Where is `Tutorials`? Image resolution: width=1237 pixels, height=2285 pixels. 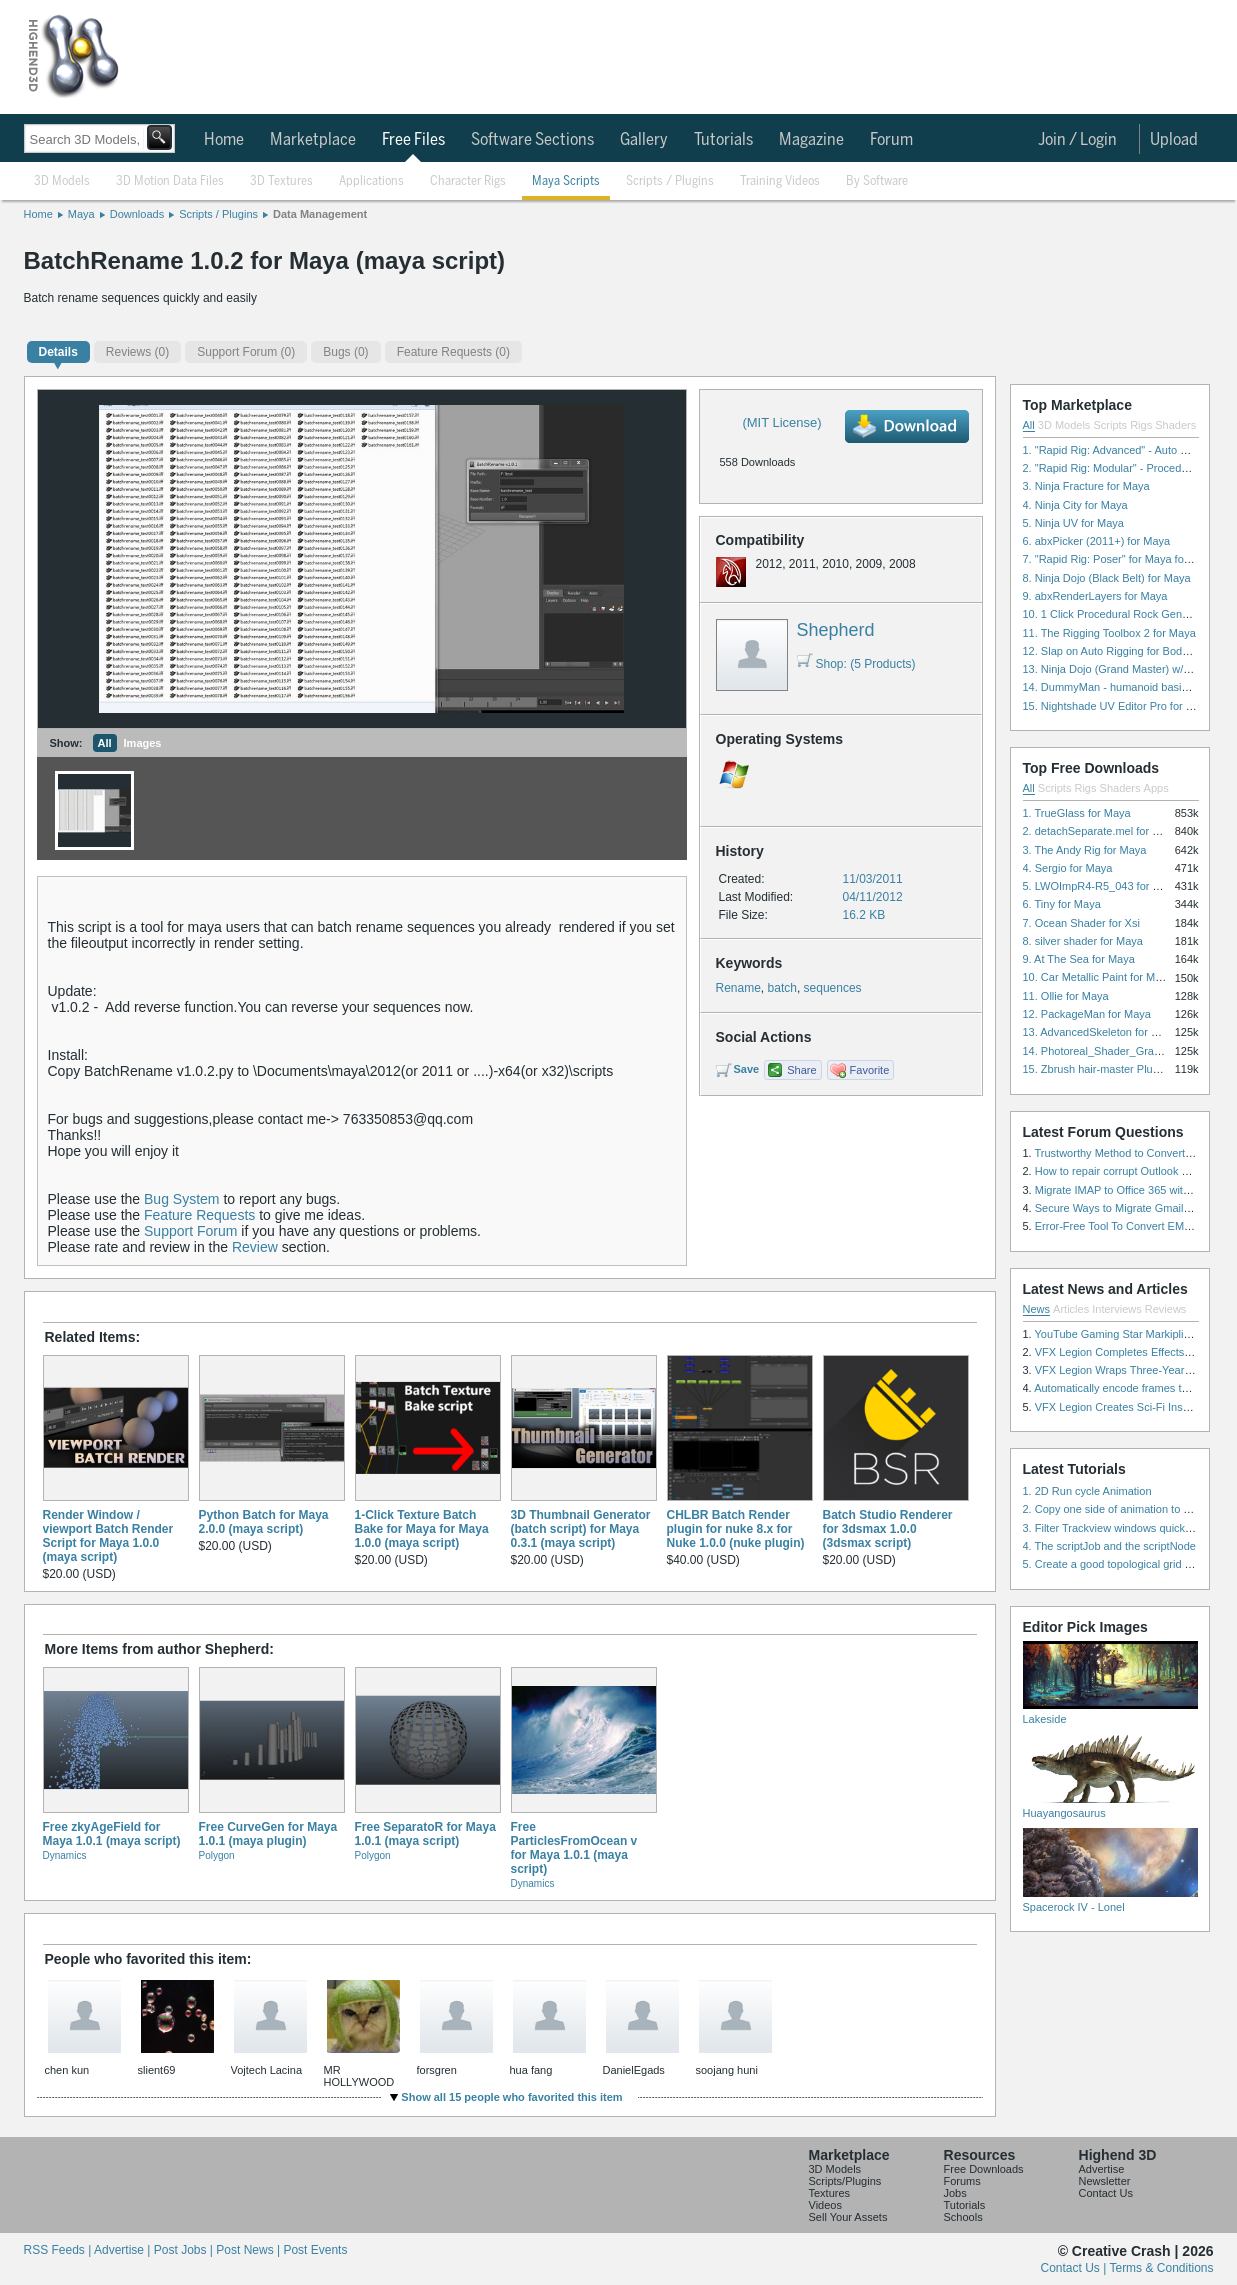
Tutorials is located at coordinates (723, 140).